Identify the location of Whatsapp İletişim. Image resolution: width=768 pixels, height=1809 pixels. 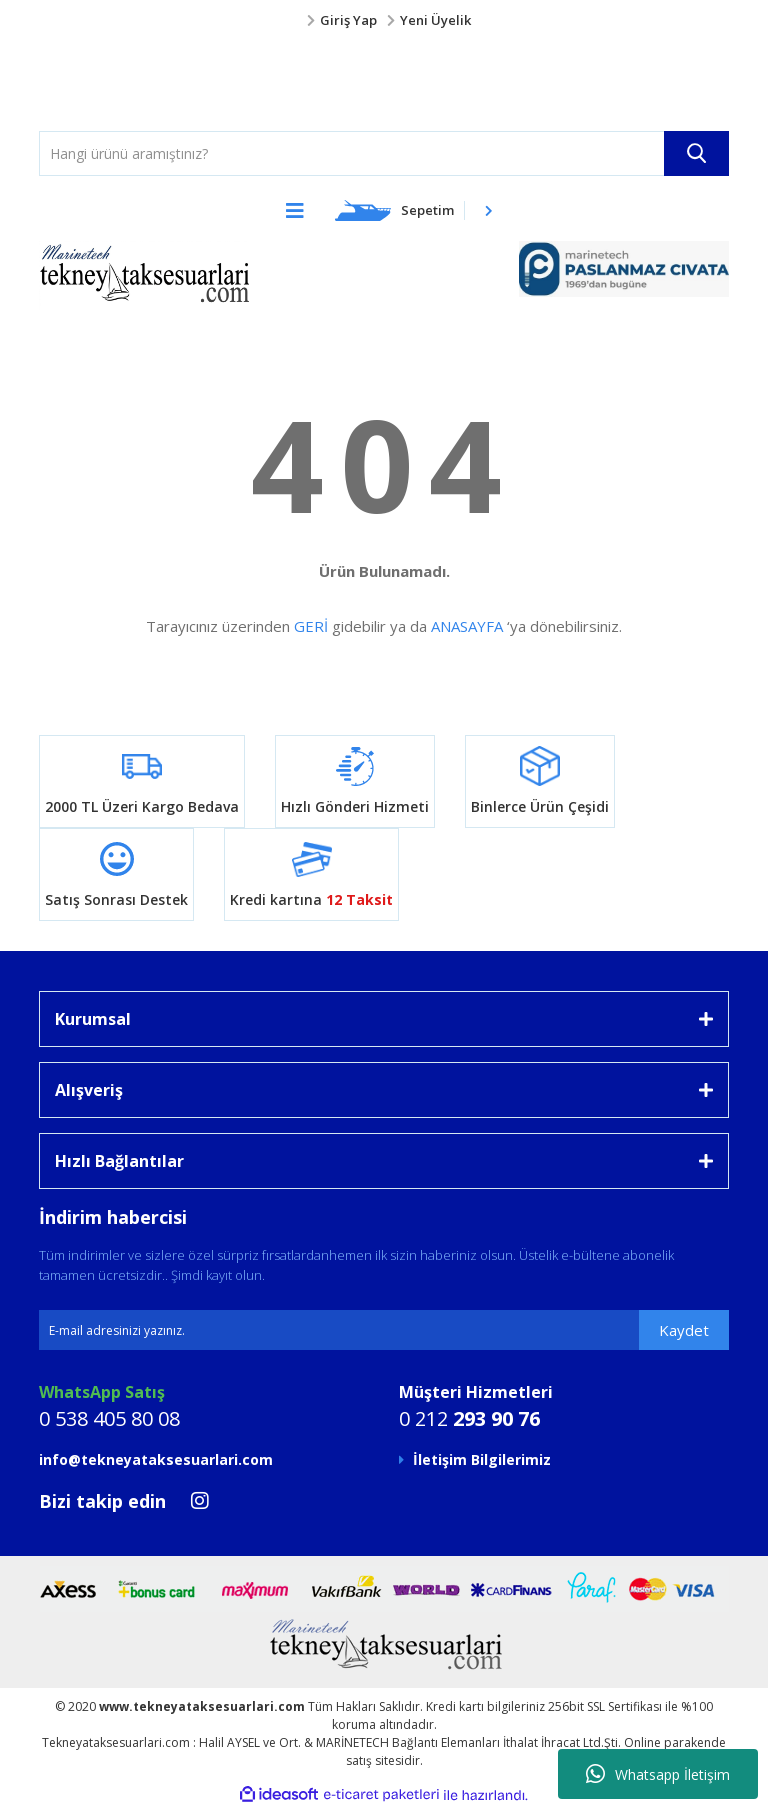
(658, 1774).